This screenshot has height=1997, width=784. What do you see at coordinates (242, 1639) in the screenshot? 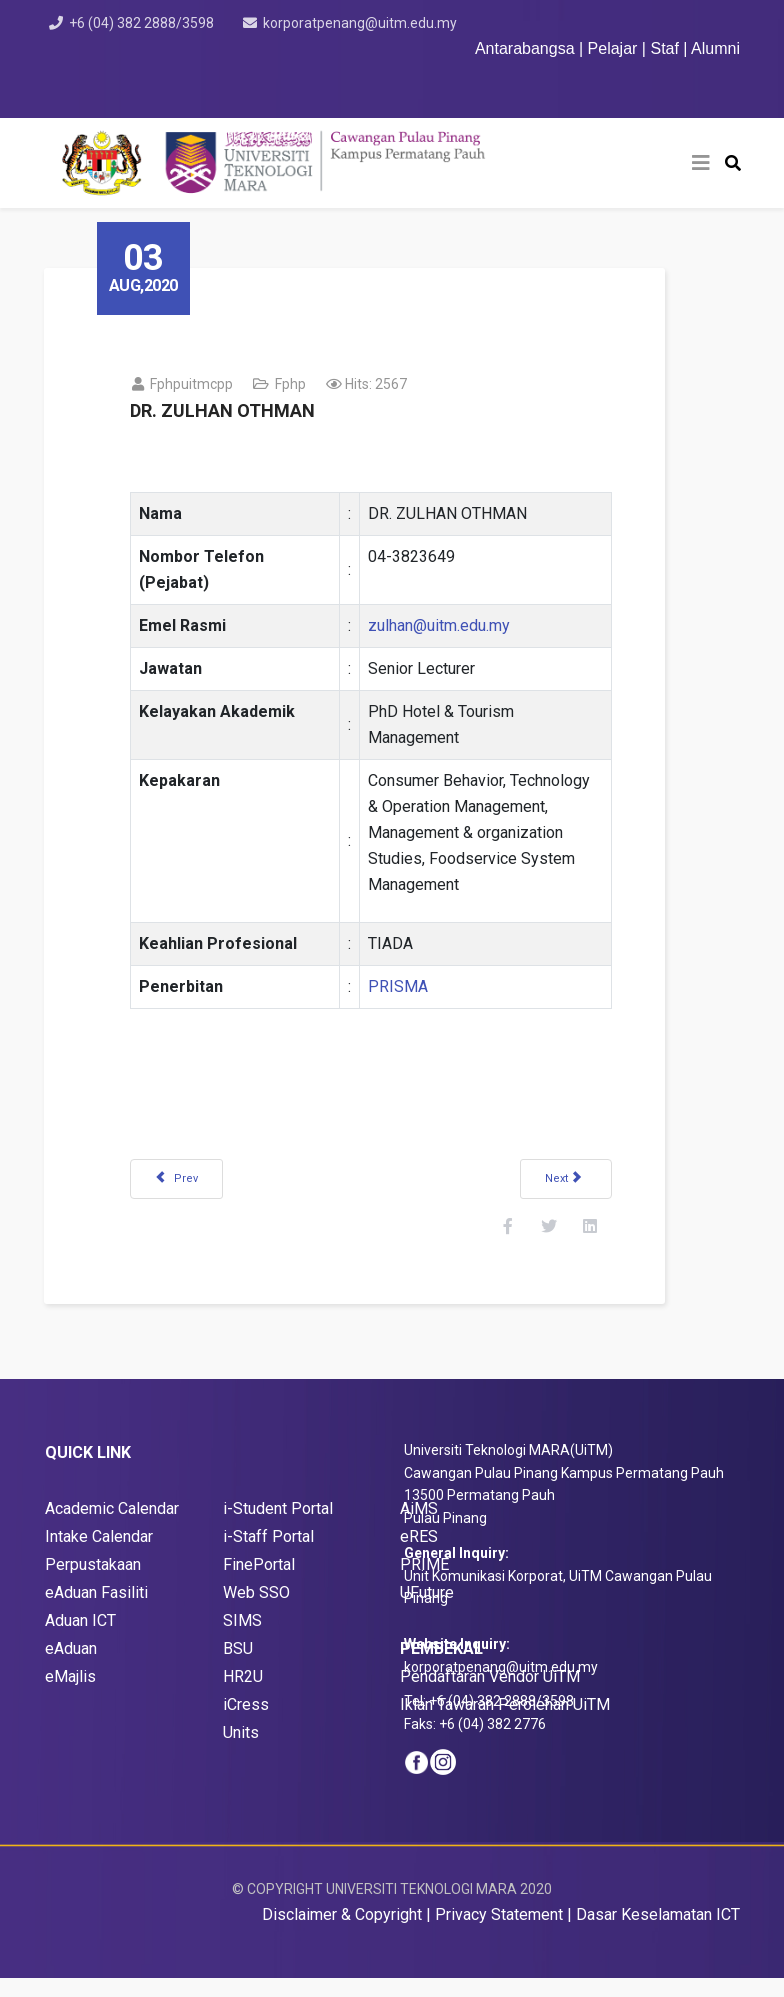
I see `SIMS` at bounding box center [242, 1639].